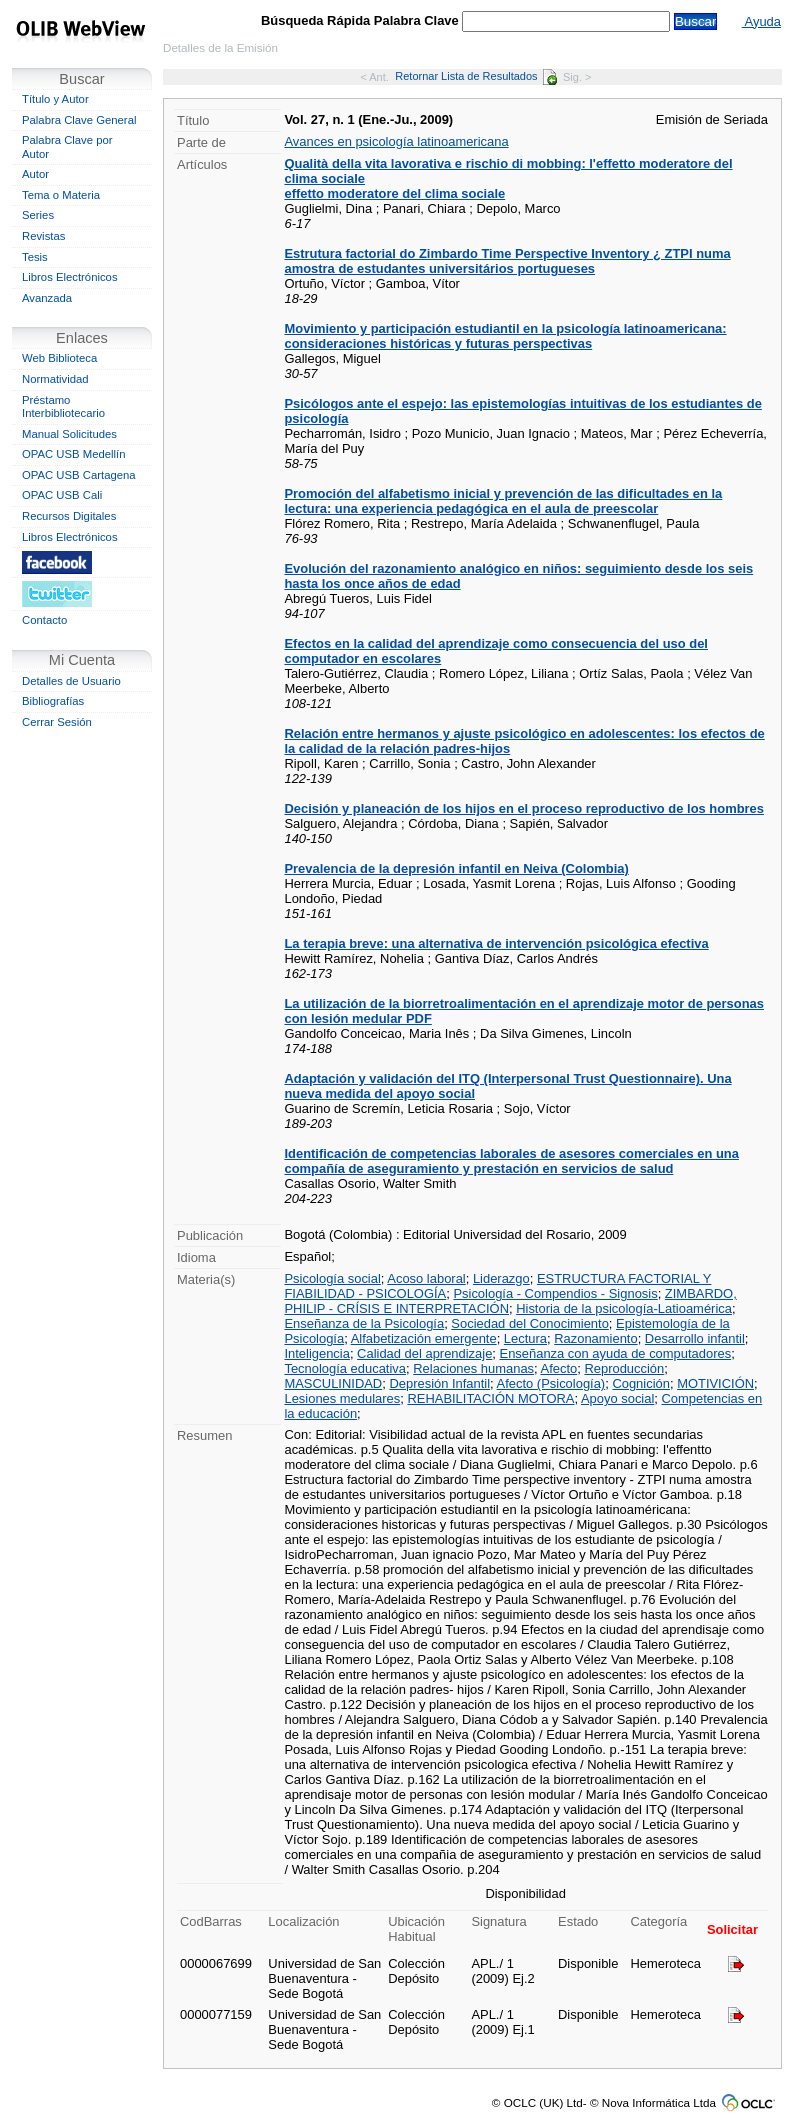 This screenshot has height=2121, width=793. What do you see at coordinates (316, 1353) in the screenshot?
I see `Inteligencia` at bounding box center [316, 1353].